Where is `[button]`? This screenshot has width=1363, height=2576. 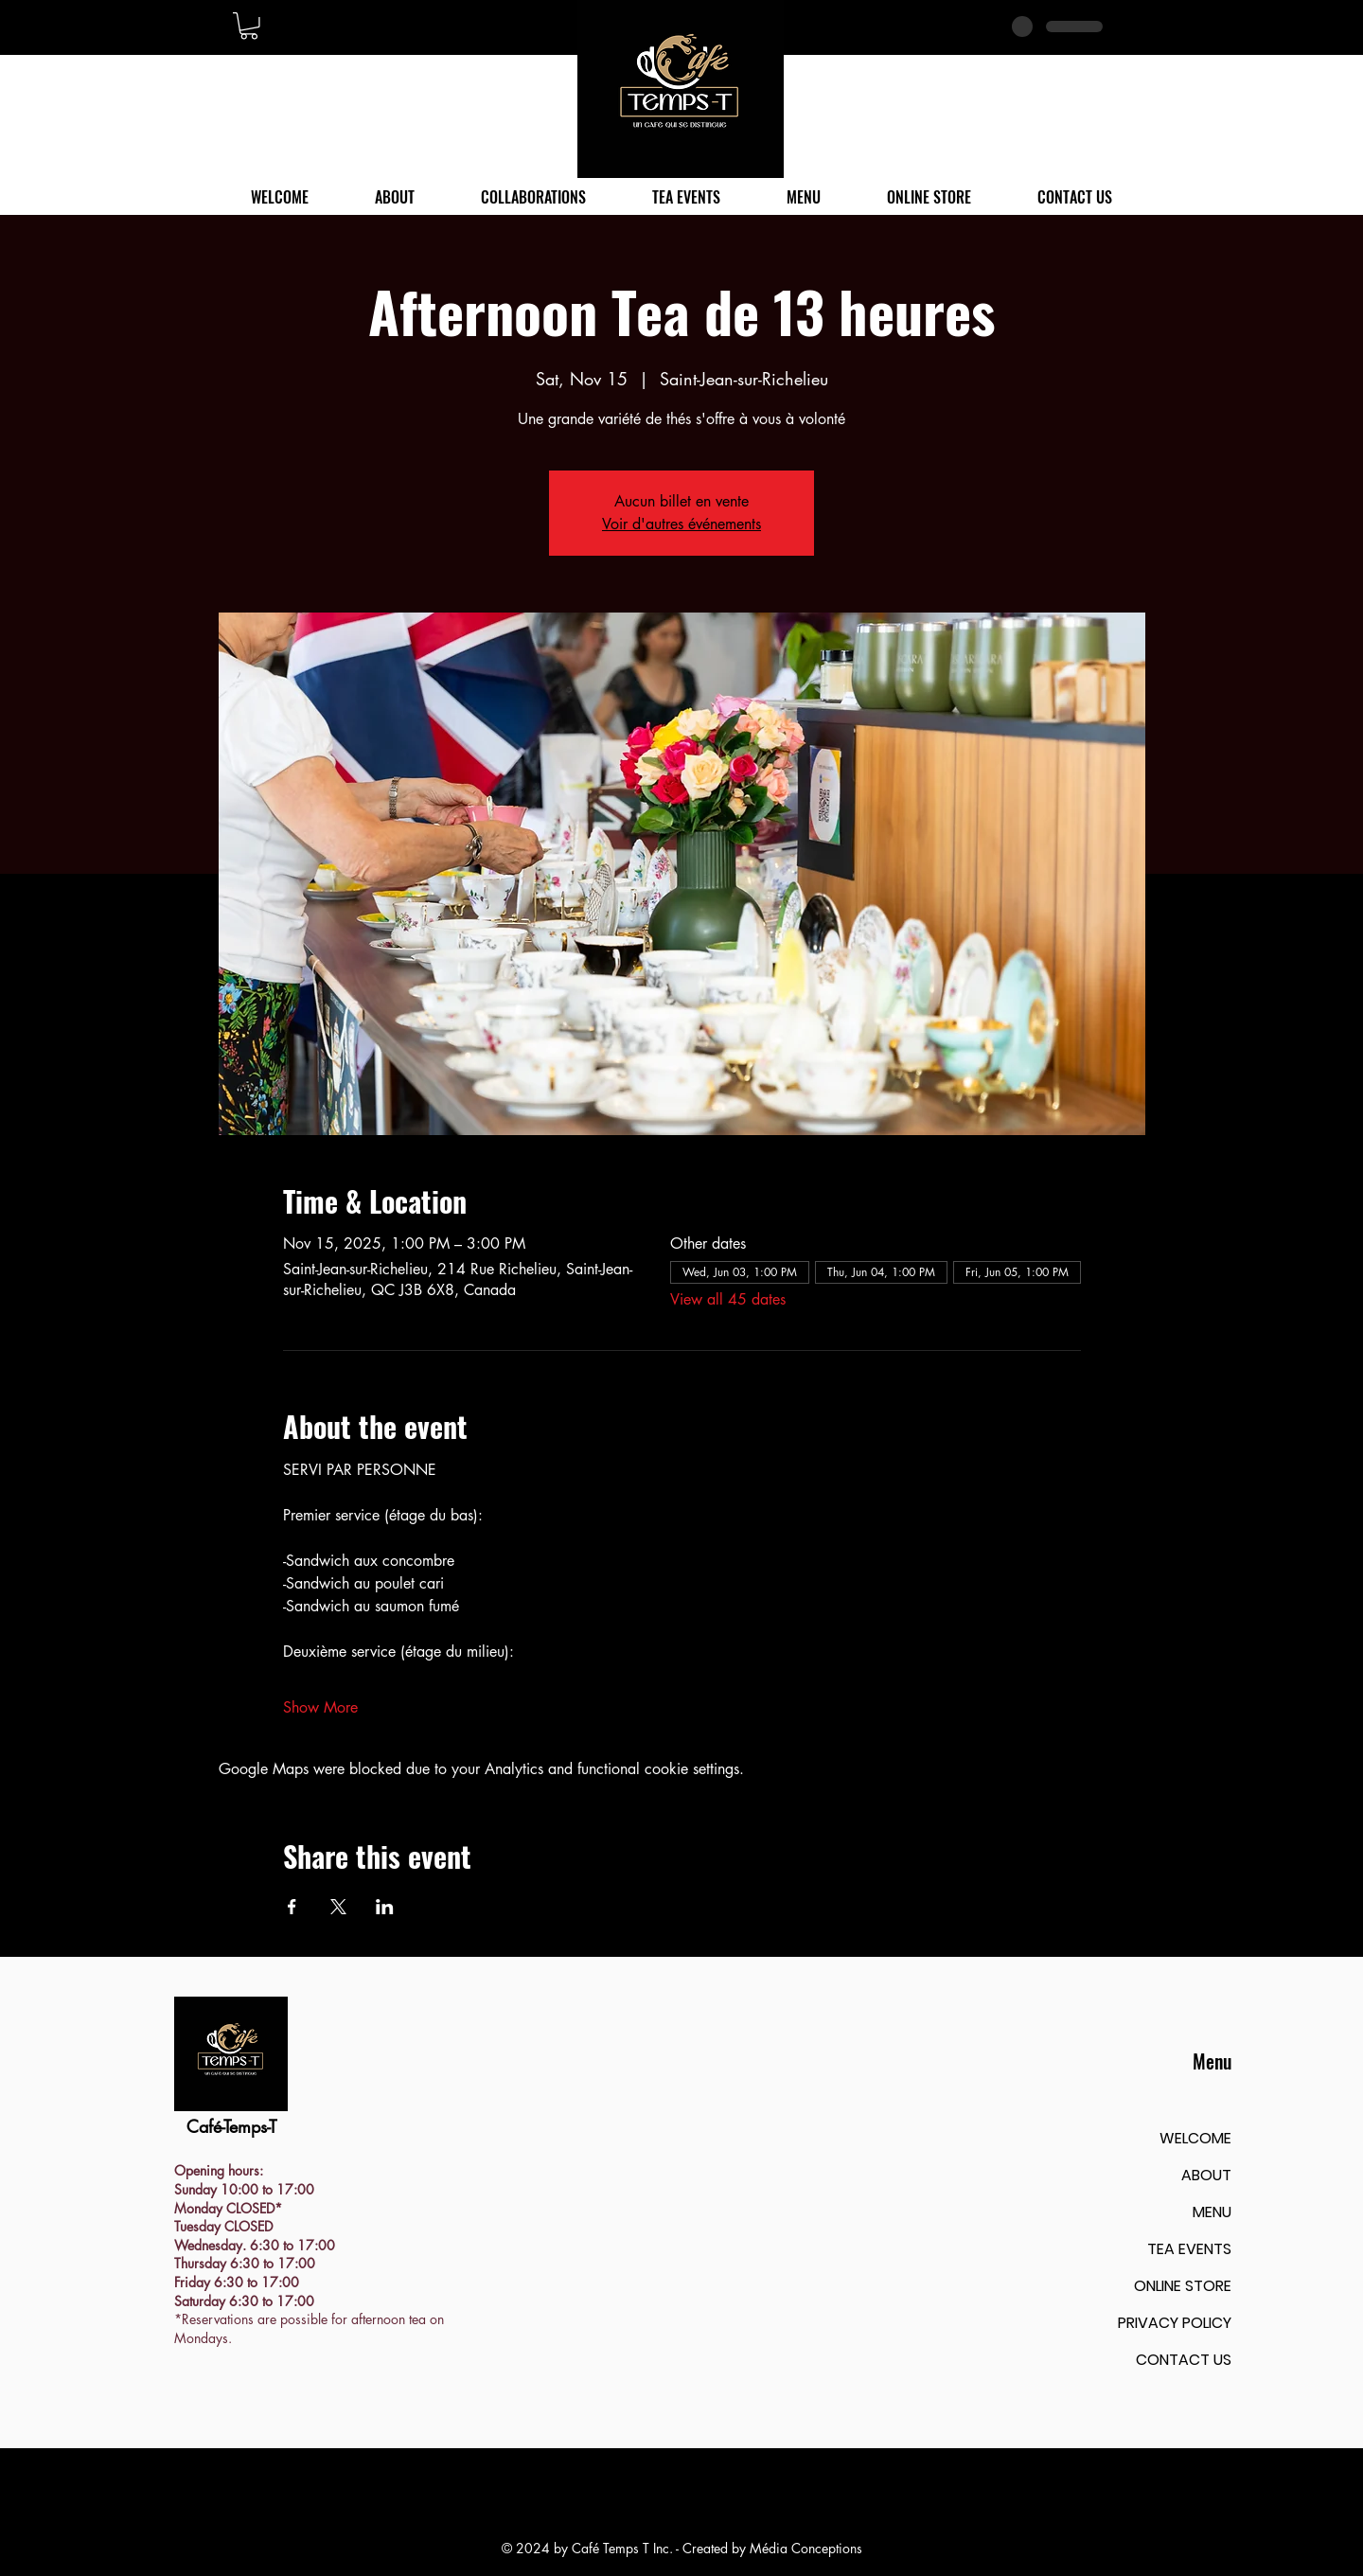
[button] is located at coordinates (249, 26).